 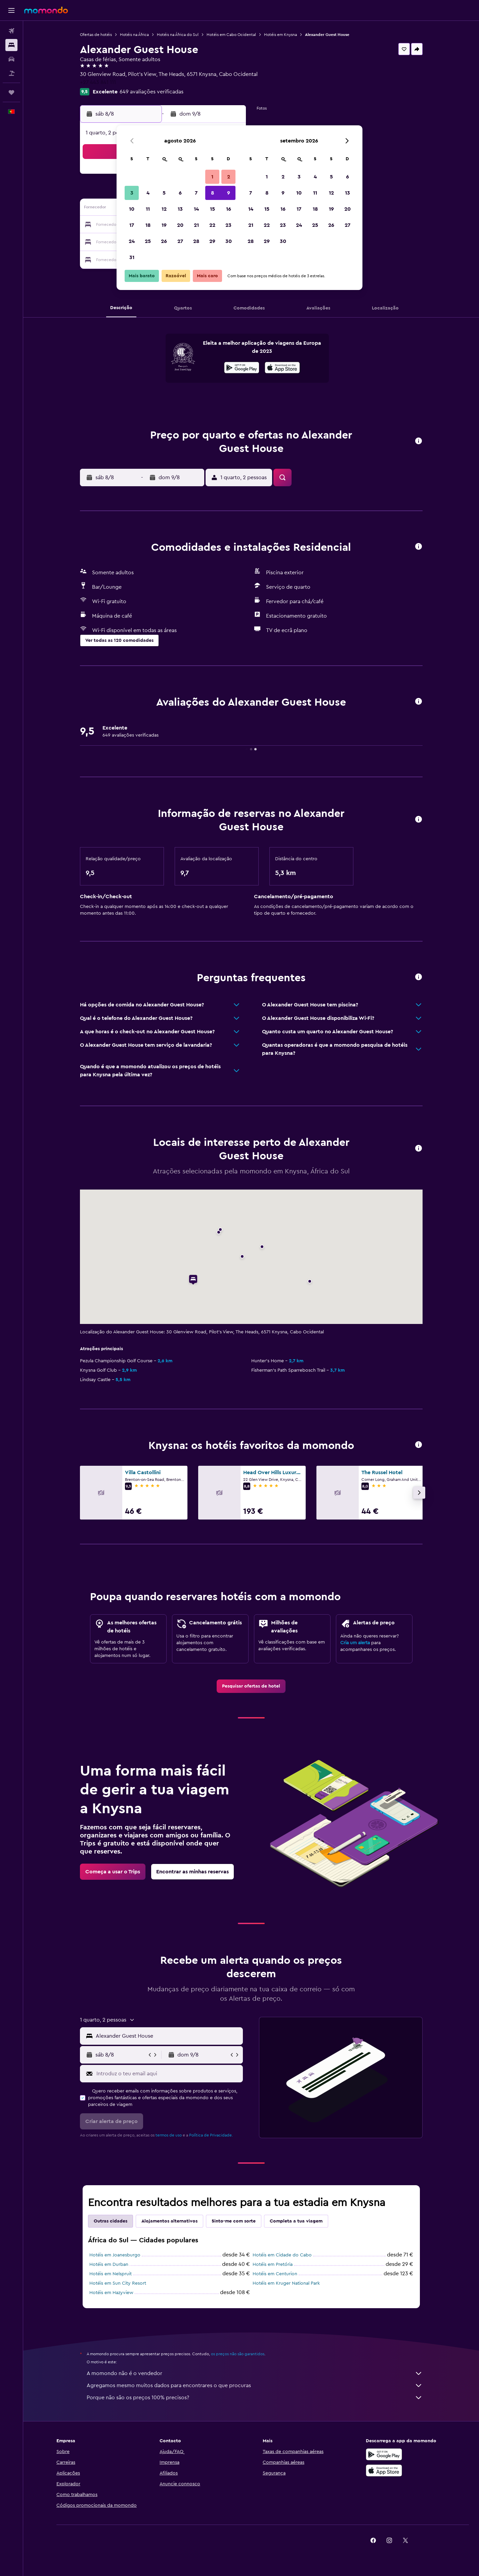 What do you see at coordinates (108, 2264) in the screenshot?
I see `Hotéis em Durban` at bounding box center [108, 2264].